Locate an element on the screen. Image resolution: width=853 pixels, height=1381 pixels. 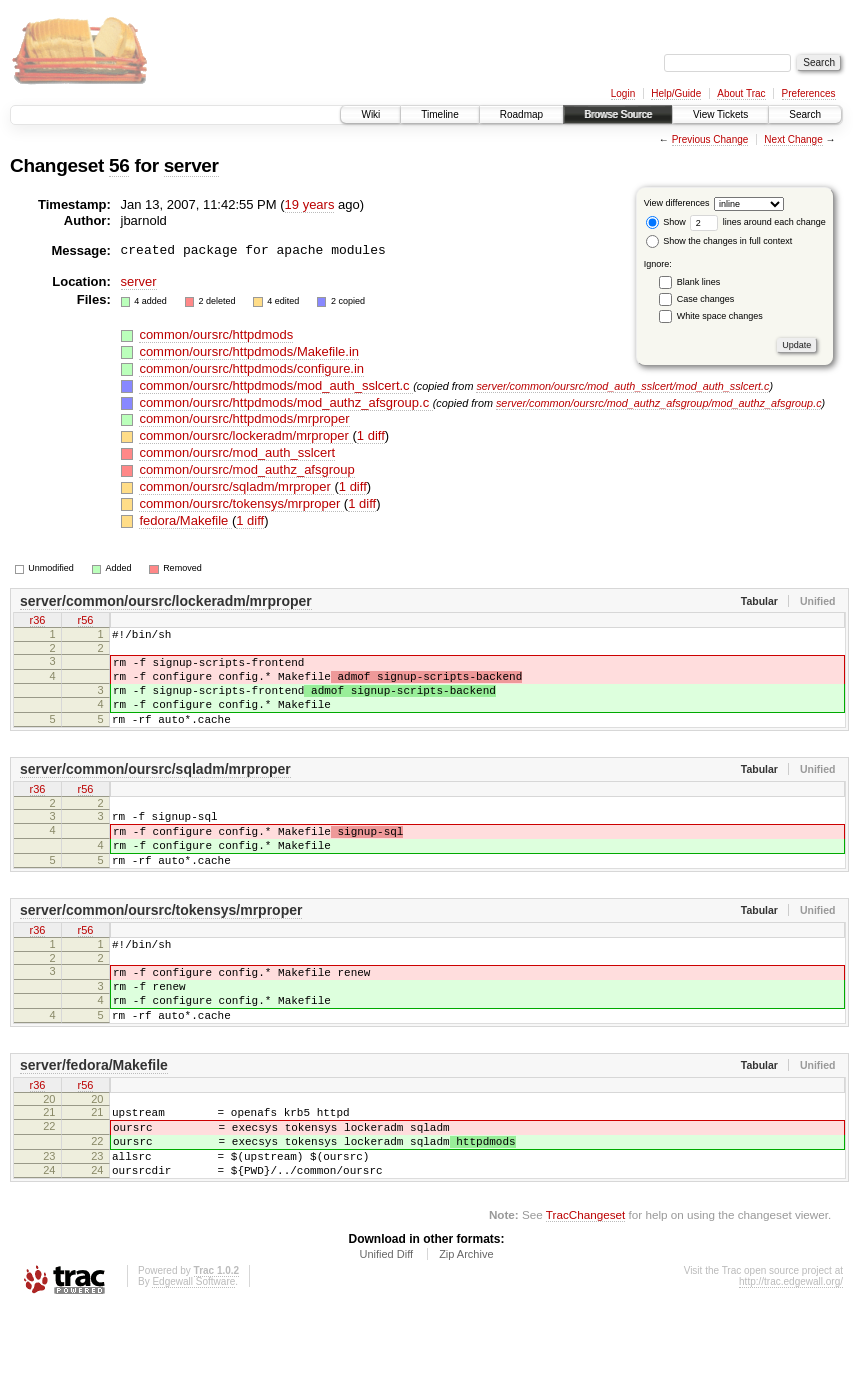
Zip Archive is located at coordinates (466, 1326).